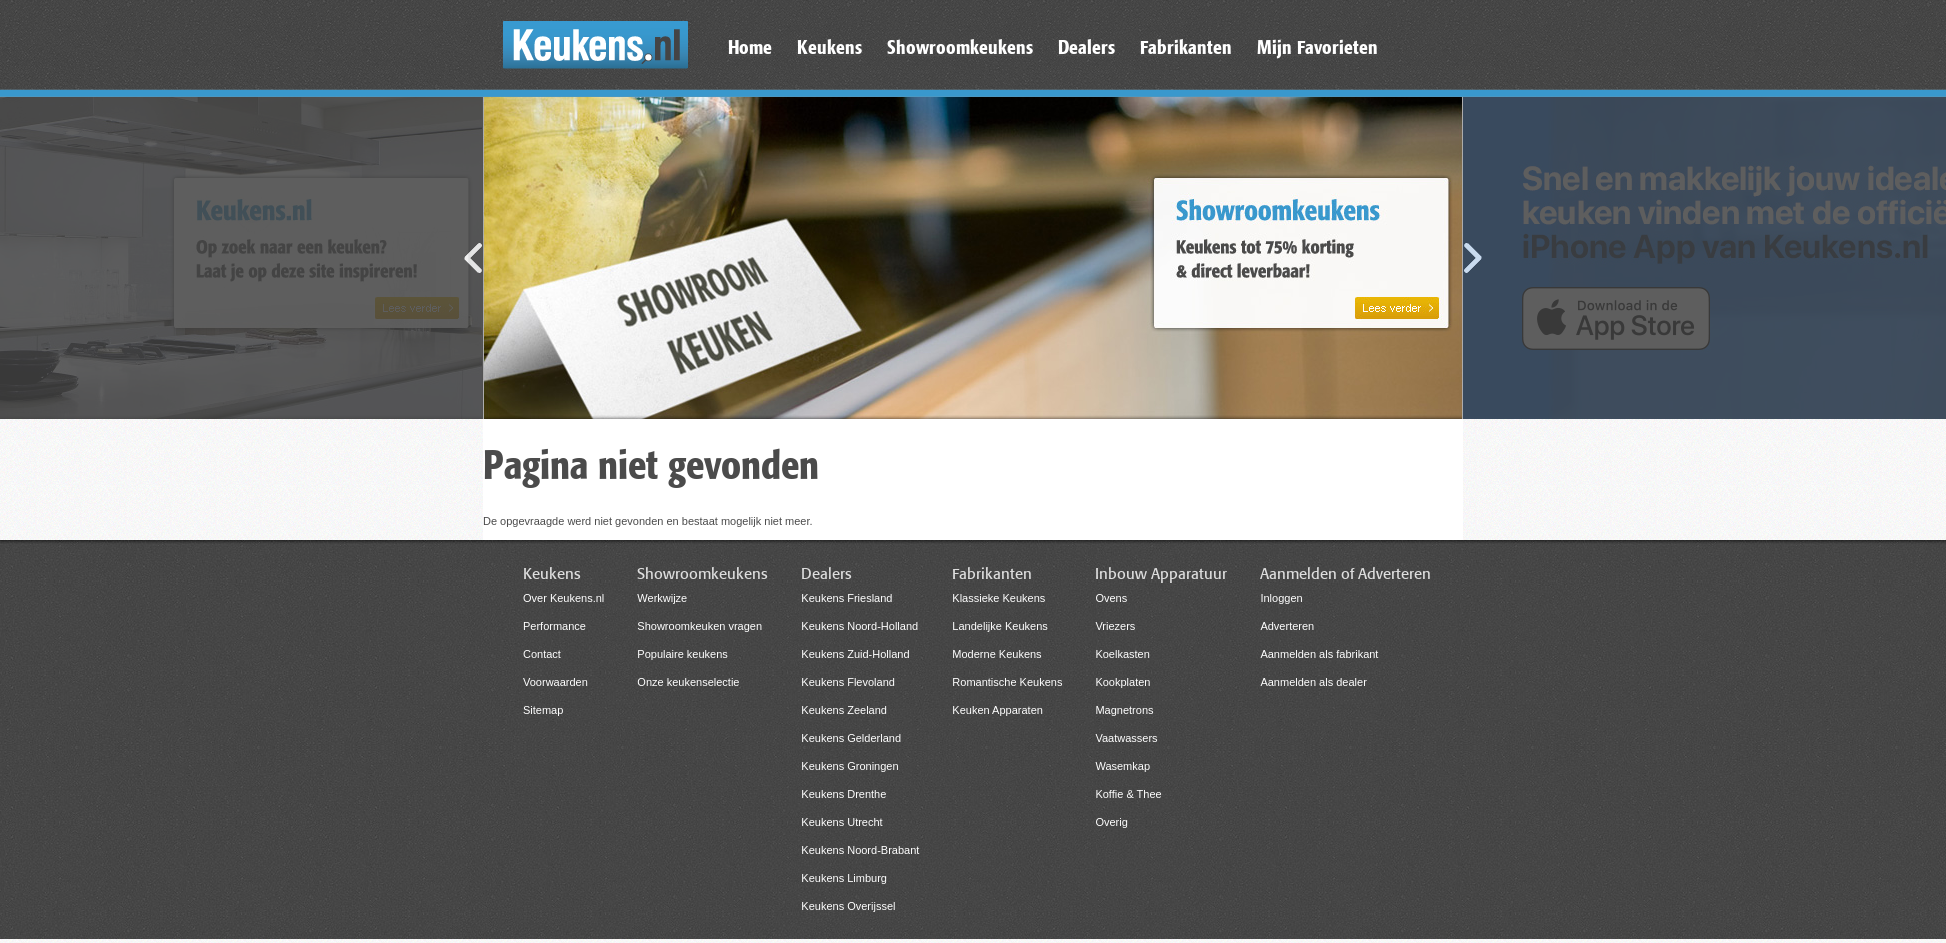  Describe the element at coordinates (844, 878) in the screenshot. I see `Keukens Limburg` at that location.